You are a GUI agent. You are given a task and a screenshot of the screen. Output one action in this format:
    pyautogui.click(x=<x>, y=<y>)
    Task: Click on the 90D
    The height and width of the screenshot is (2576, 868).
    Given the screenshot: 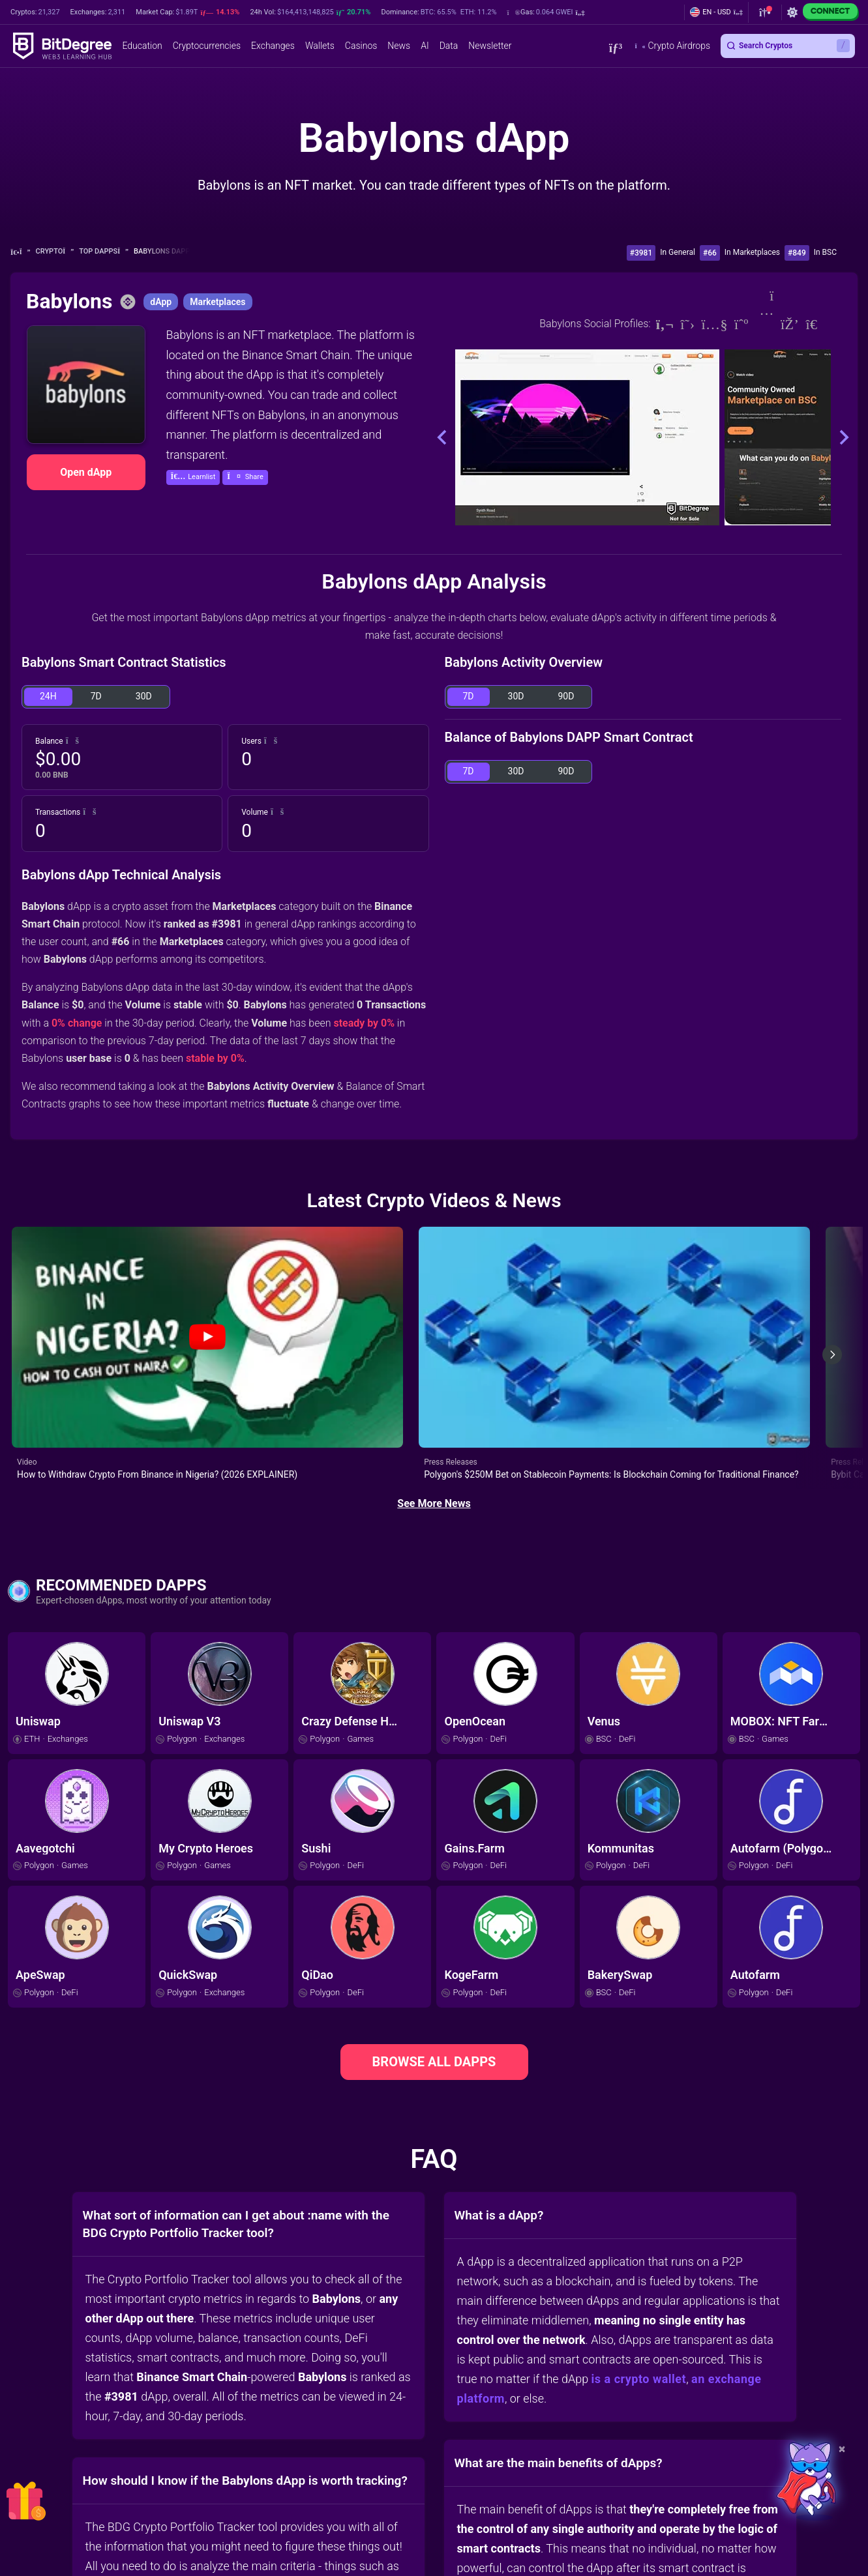 What is the action you would take?
    pyautogui.click(x=566, y=696)
    